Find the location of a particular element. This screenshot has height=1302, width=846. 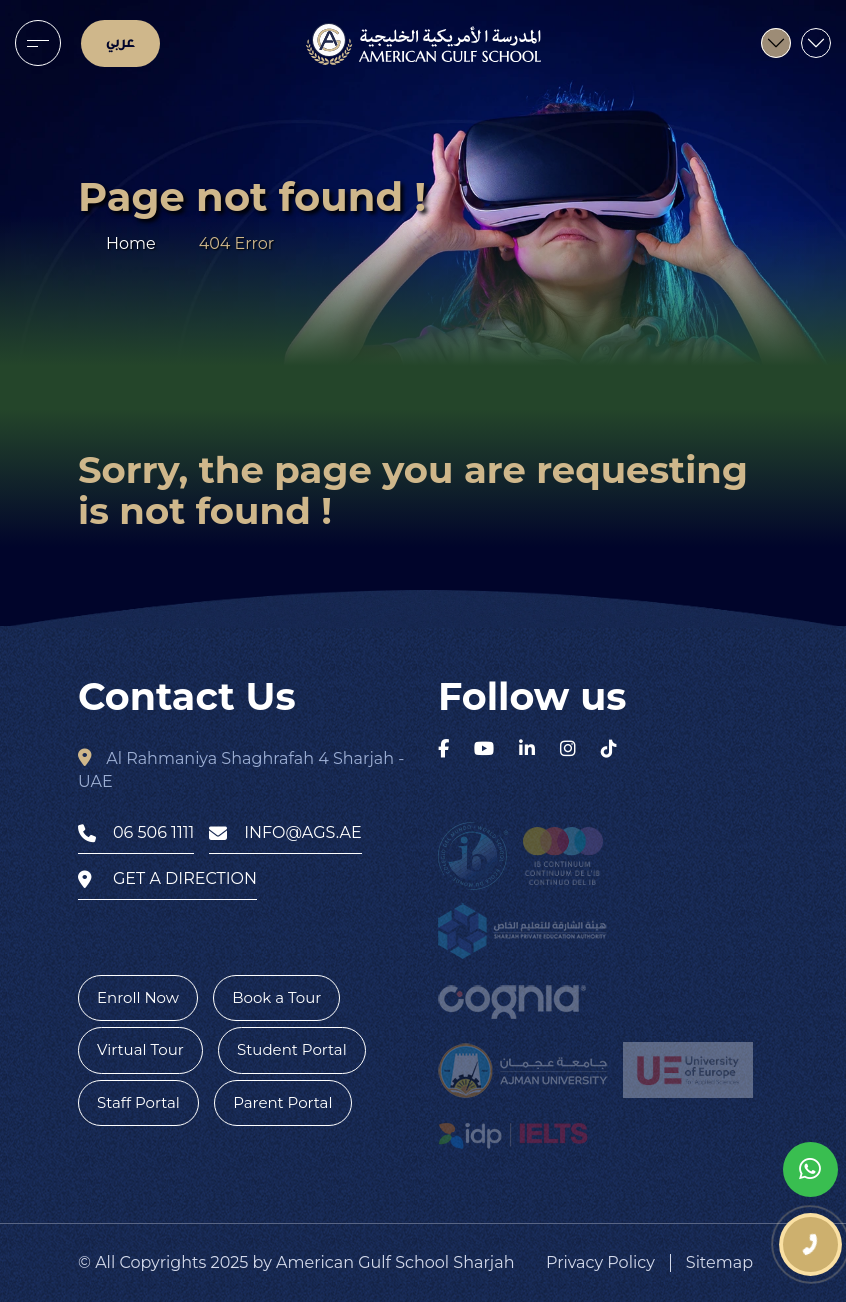

06 506 1111 is located at coordinates (136, 833).